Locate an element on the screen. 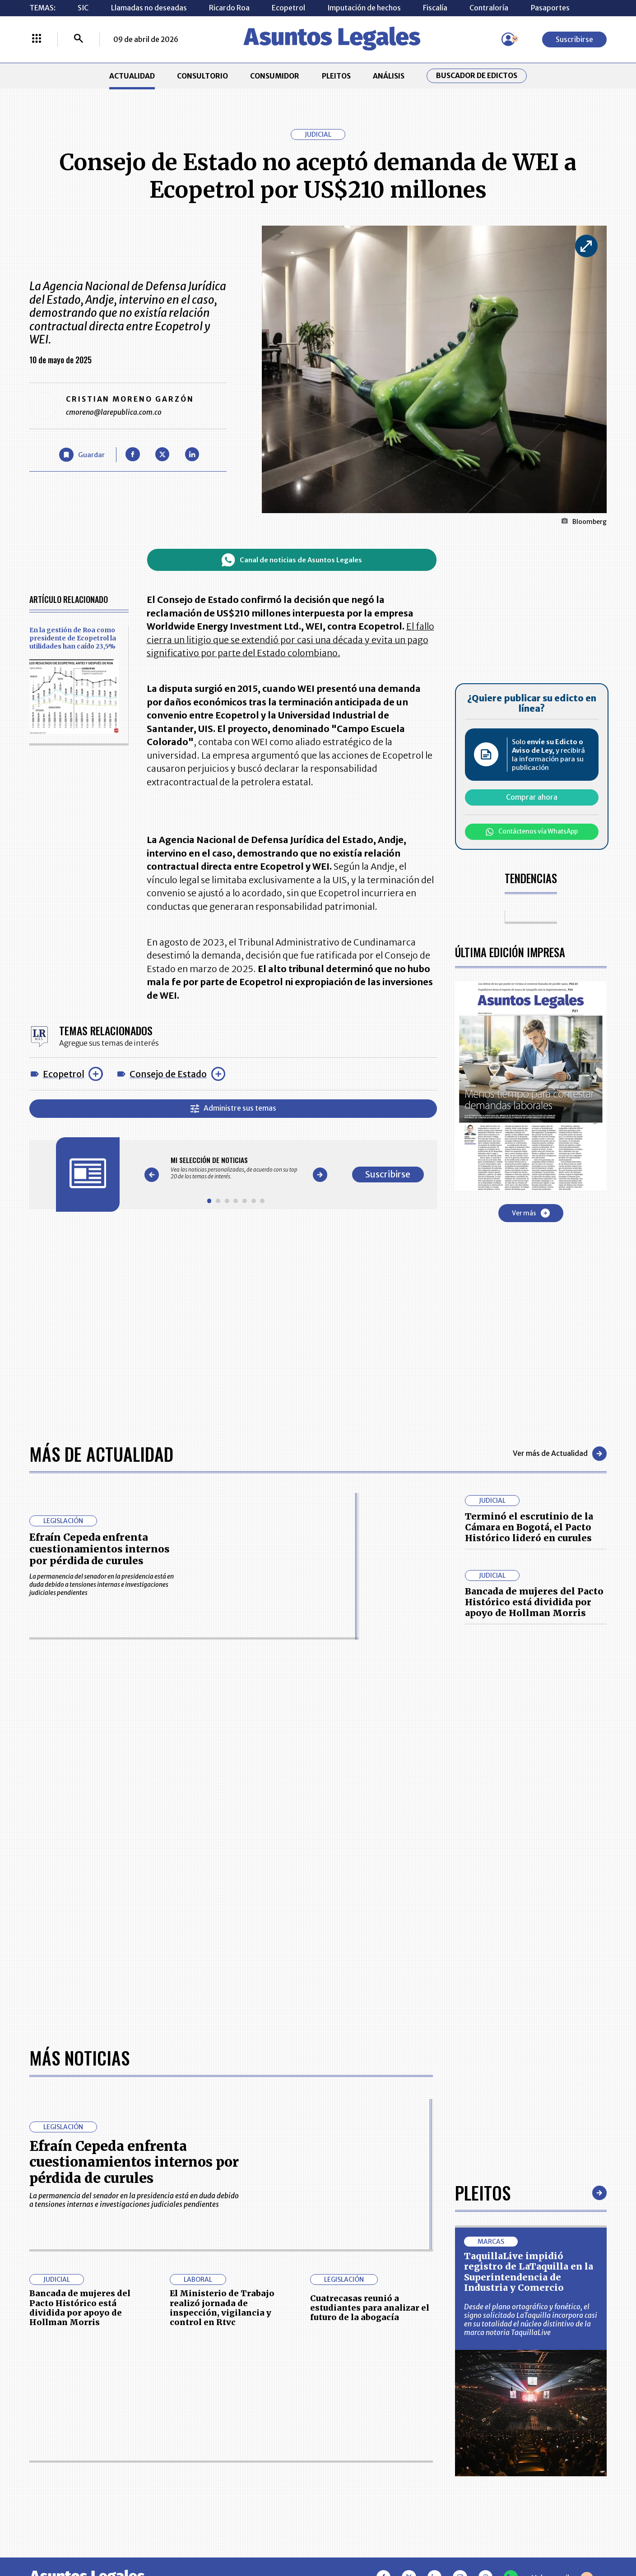 The width and height of the screenshot is (636, 2576). ACTUALIDAD is located at coordinates (132, 76).